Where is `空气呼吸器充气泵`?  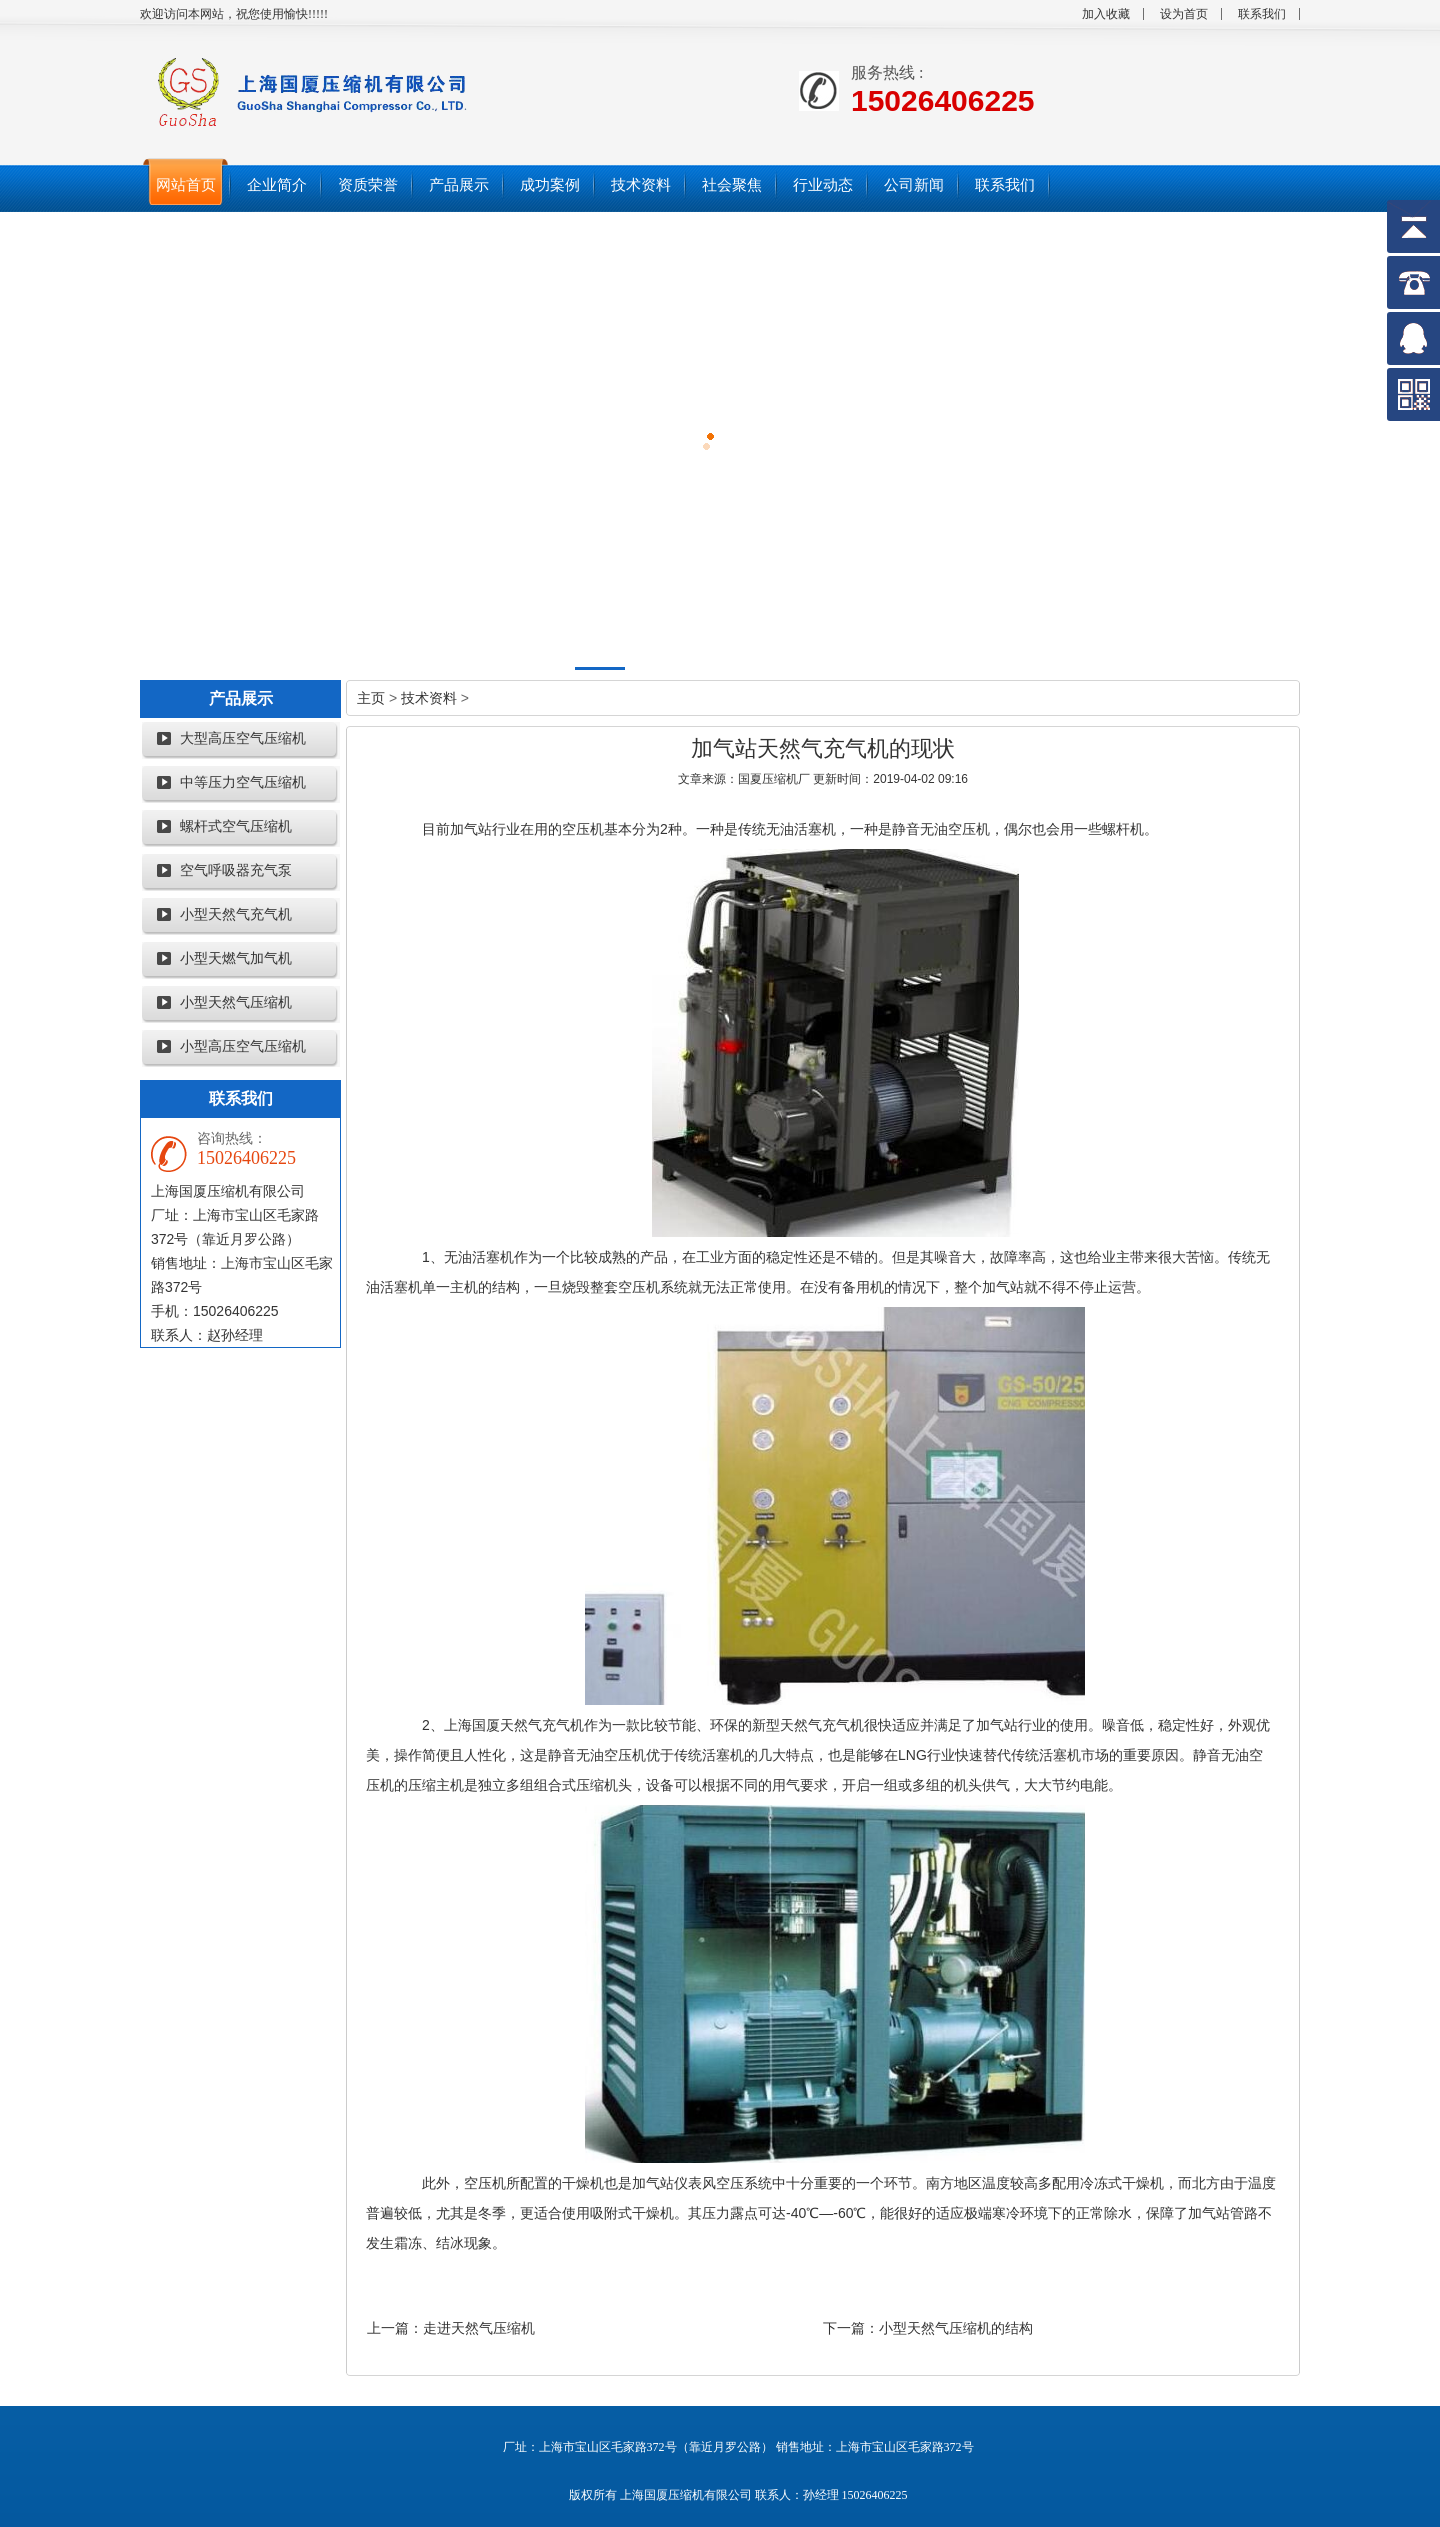 空气呼吸器充气泵 is located at coordinates (236, 870).